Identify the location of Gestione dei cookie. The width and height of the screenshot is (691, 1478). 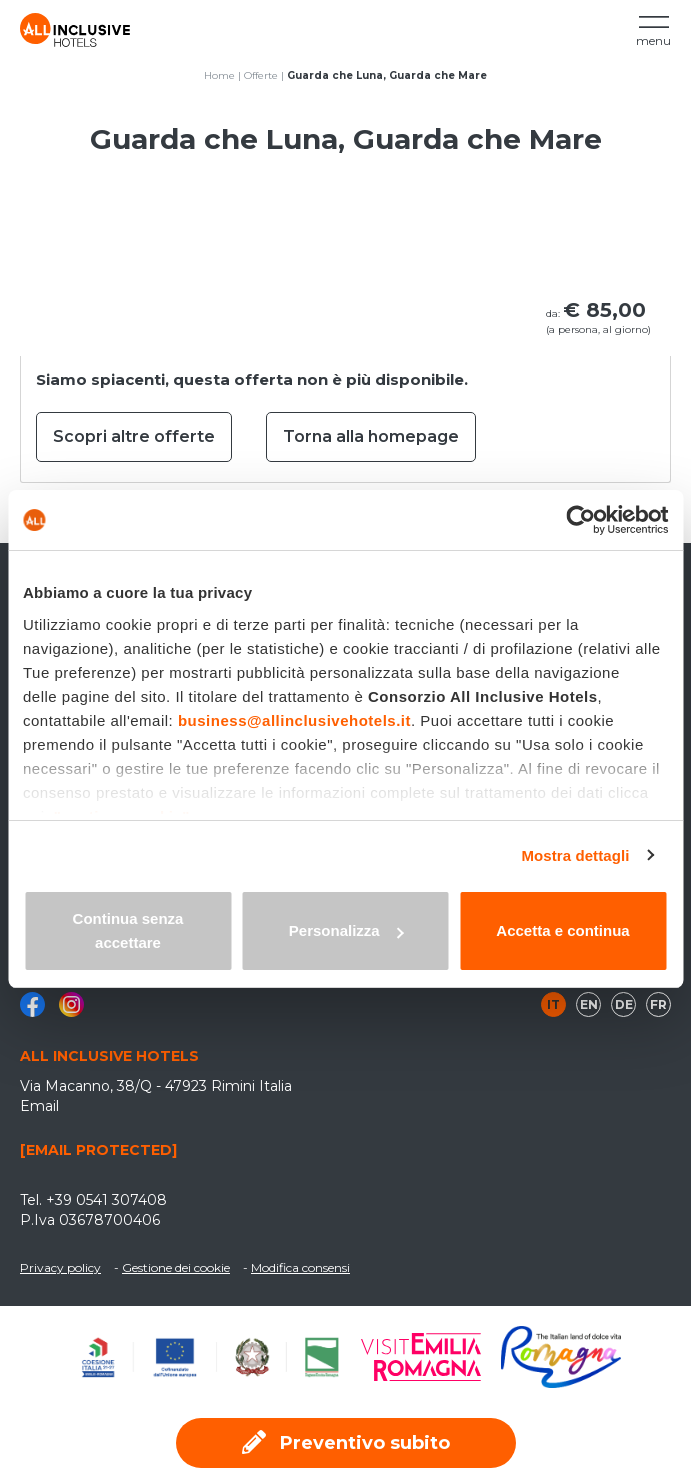
(176, 1267).